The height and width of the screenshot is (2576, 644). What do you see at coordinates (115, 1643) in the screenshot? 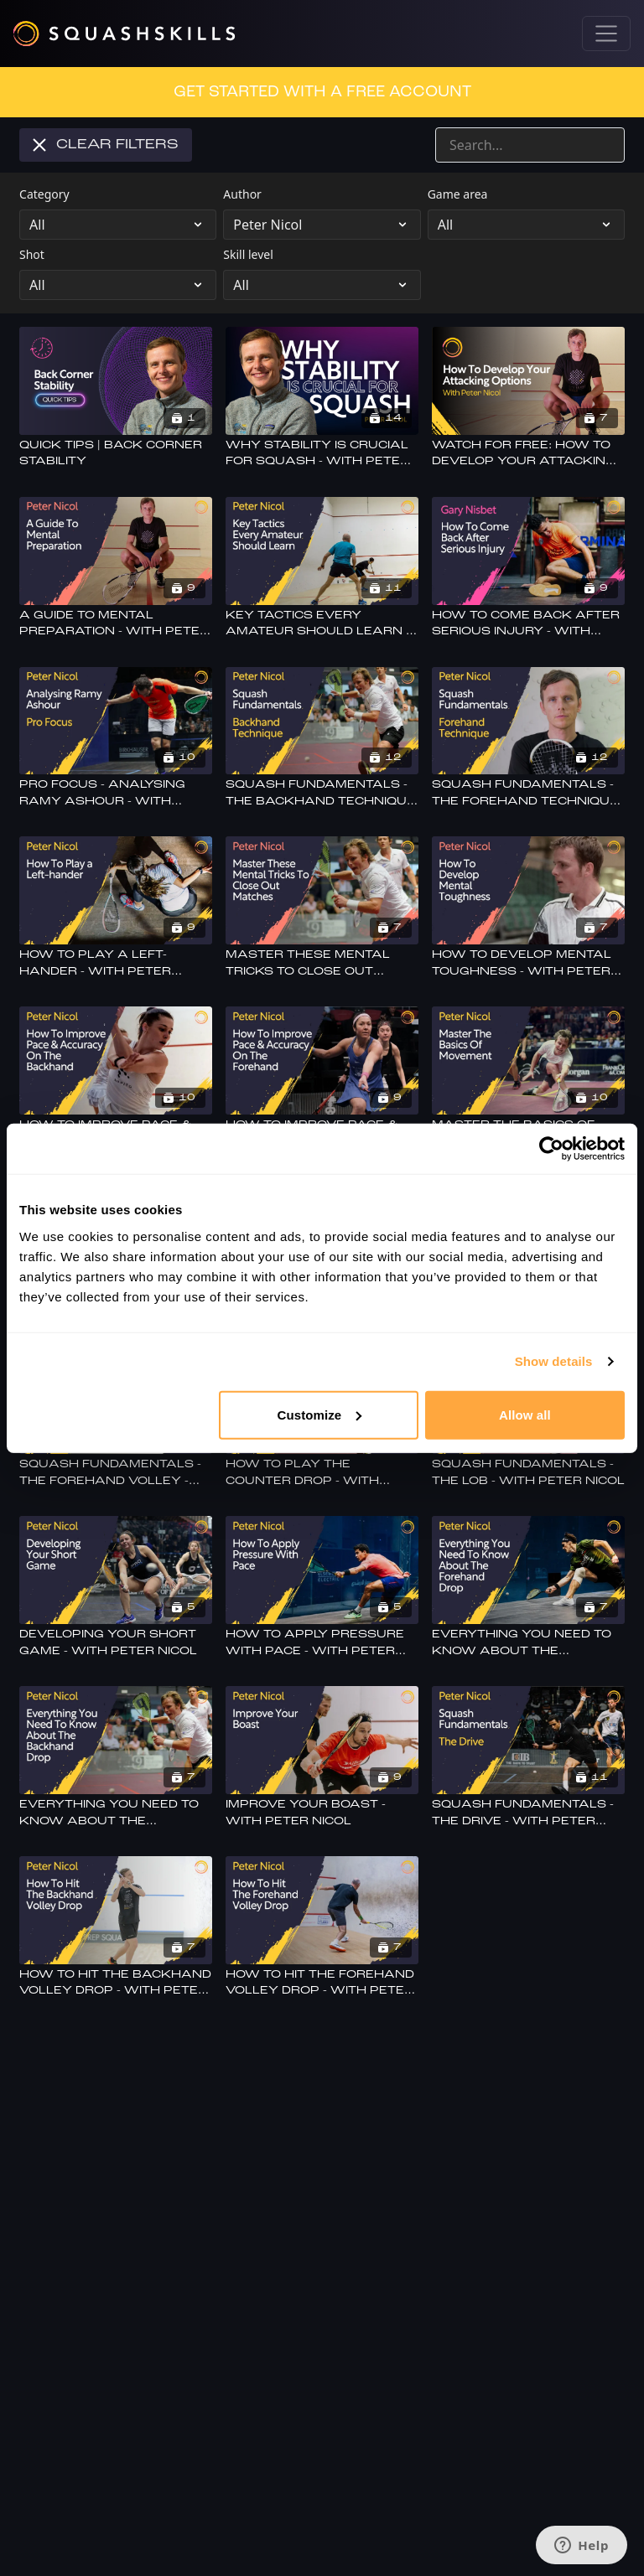
I see `[Developing Your Short Game - With Peter Nicol]` at bounding box center [115, 1643].